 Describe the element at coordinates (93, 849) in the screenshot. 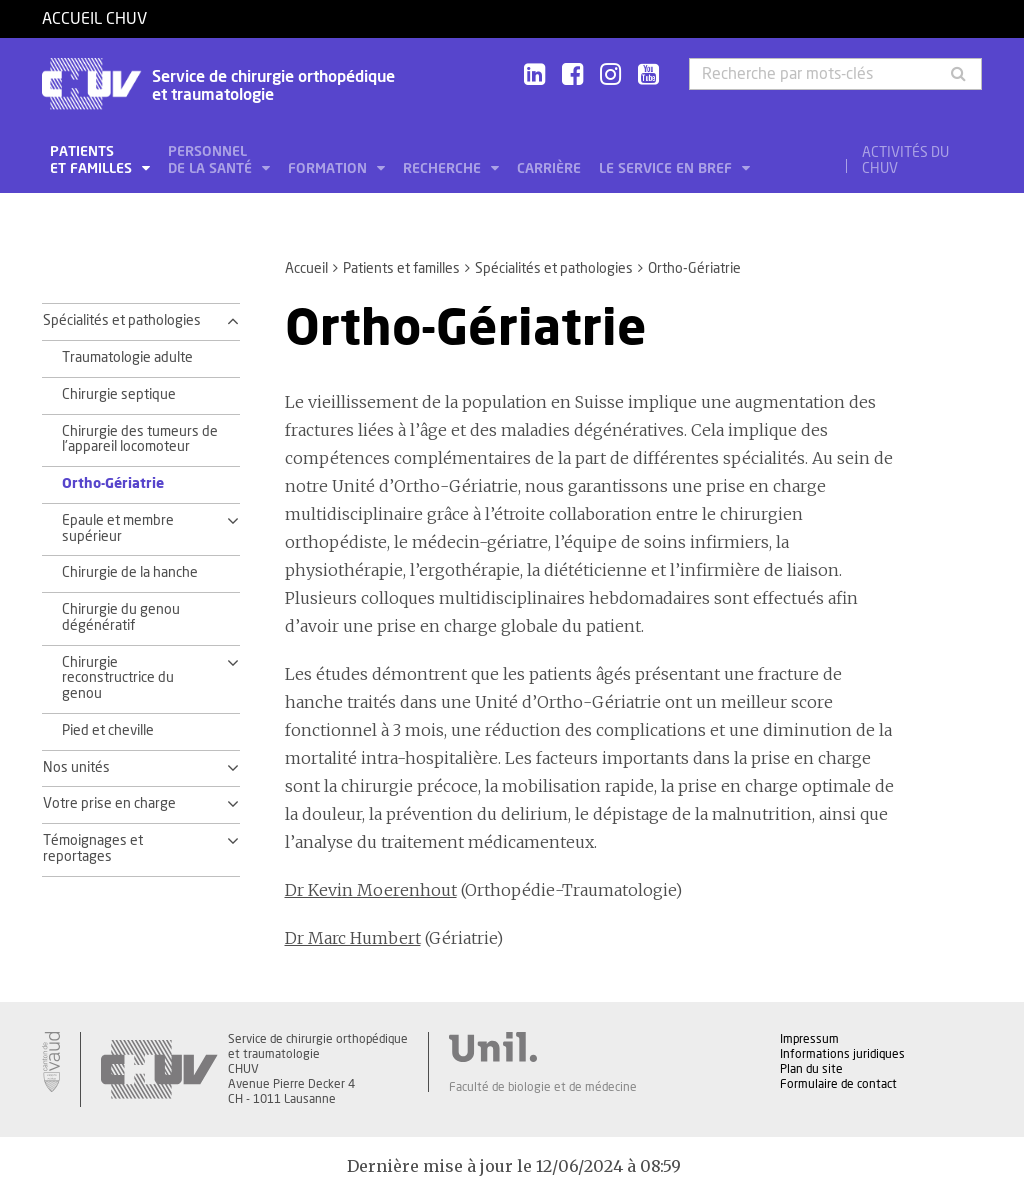

I see `Témoignages et reportages` at that location.